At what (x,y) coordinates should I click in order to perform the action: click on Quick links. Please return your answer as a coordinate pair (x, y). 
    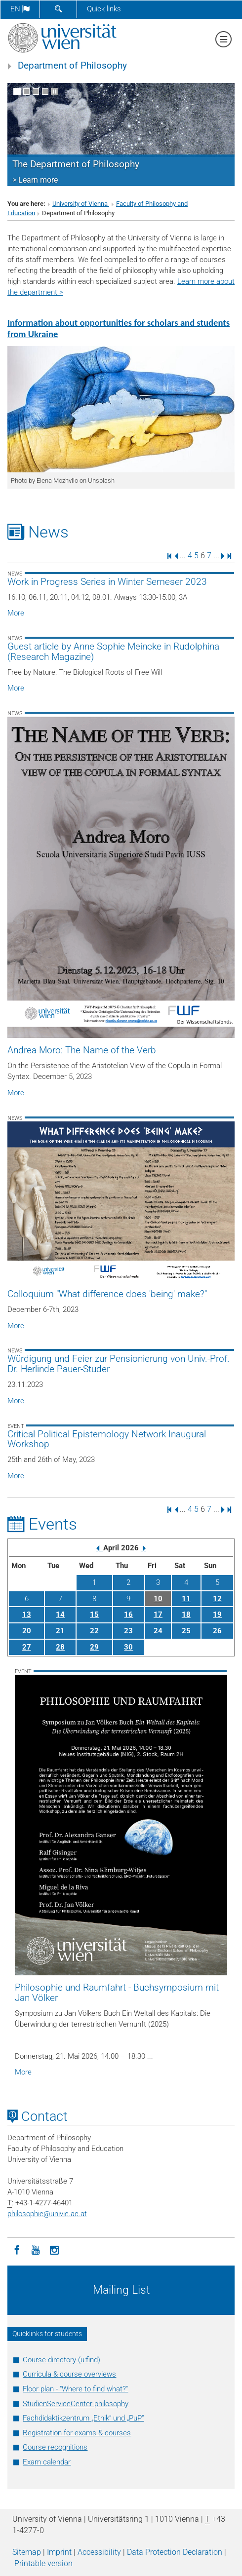
    Looking at the image, I should click on (104, 8).